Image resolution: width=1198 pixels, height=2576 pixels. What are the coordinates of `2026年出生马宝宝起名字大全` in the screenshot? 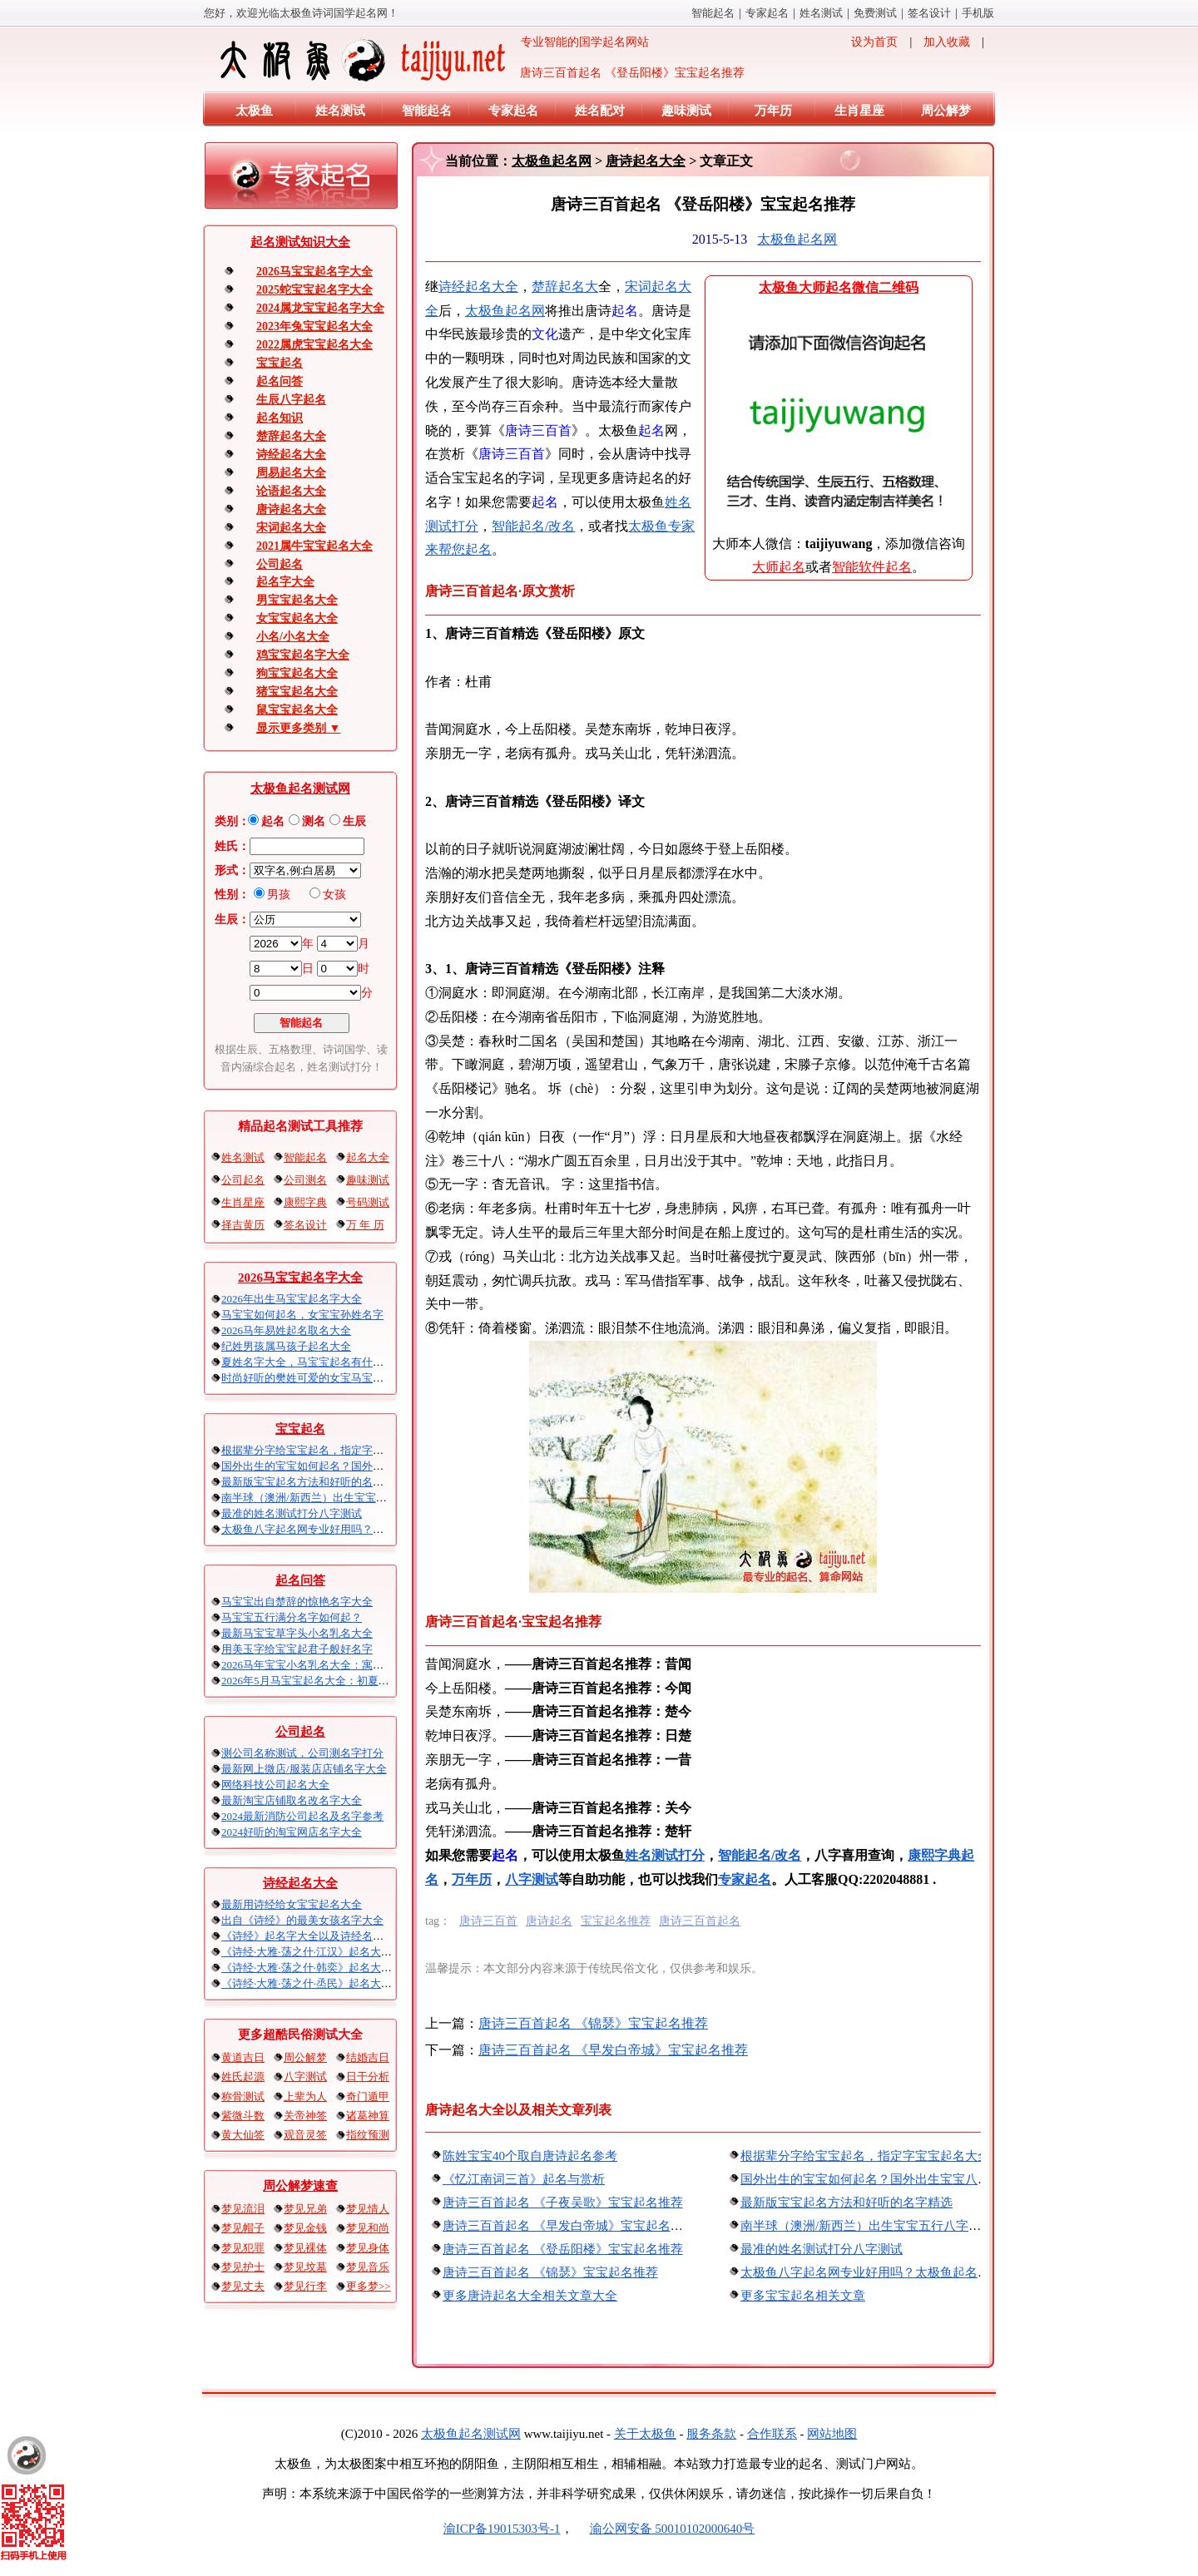 It's located at (291, 1299).